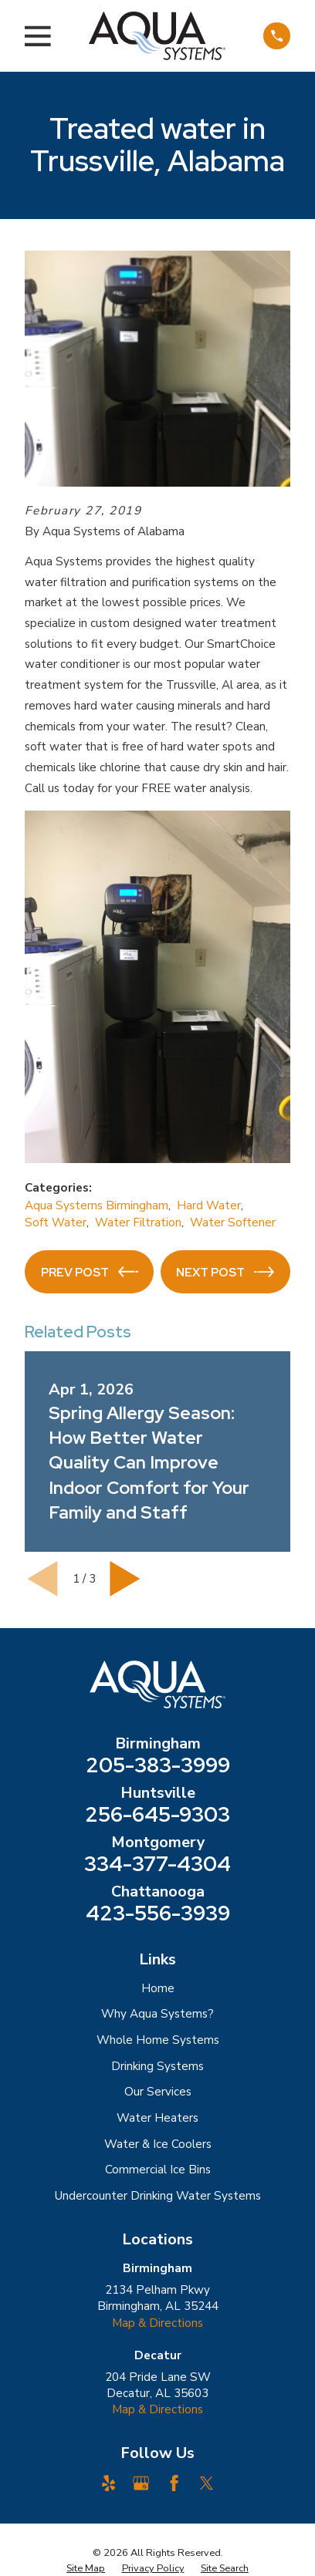 The height and width of the screenshot is (2576, 315). I want to click on Our Services, so click(157, 2091).